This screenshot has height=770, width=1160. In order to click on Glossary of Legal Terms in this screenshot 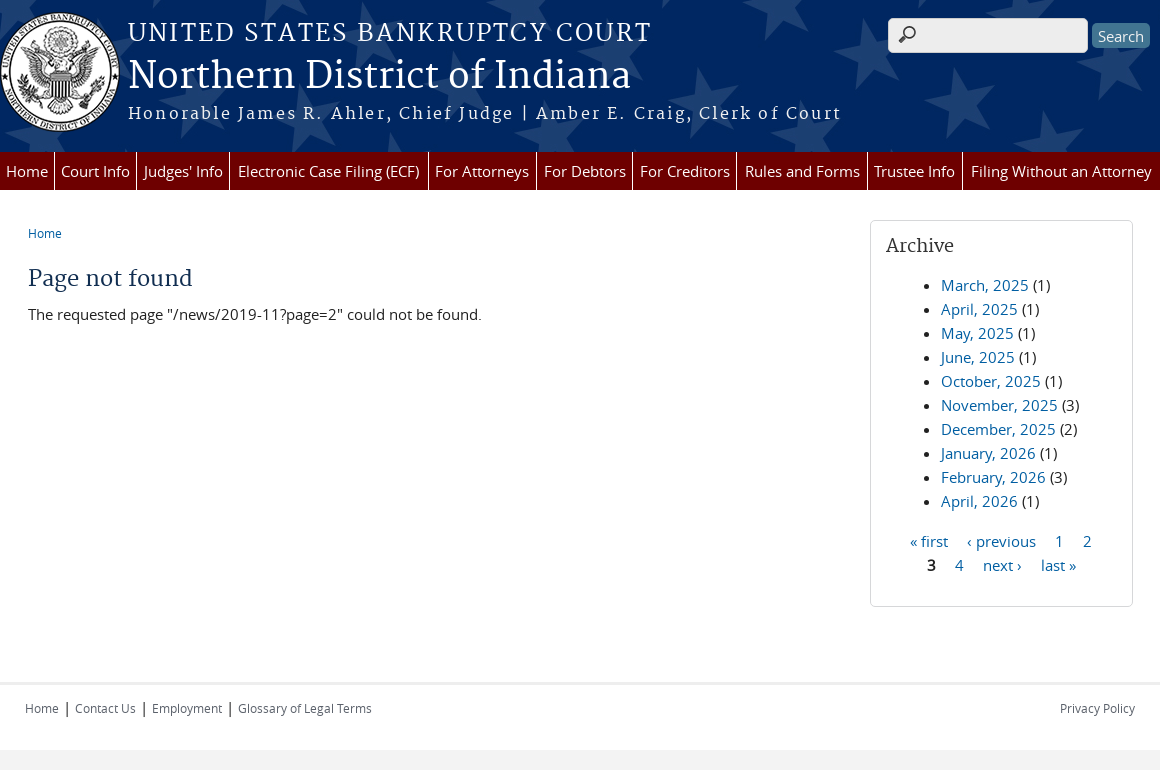, I will do `click(305, 708)`.